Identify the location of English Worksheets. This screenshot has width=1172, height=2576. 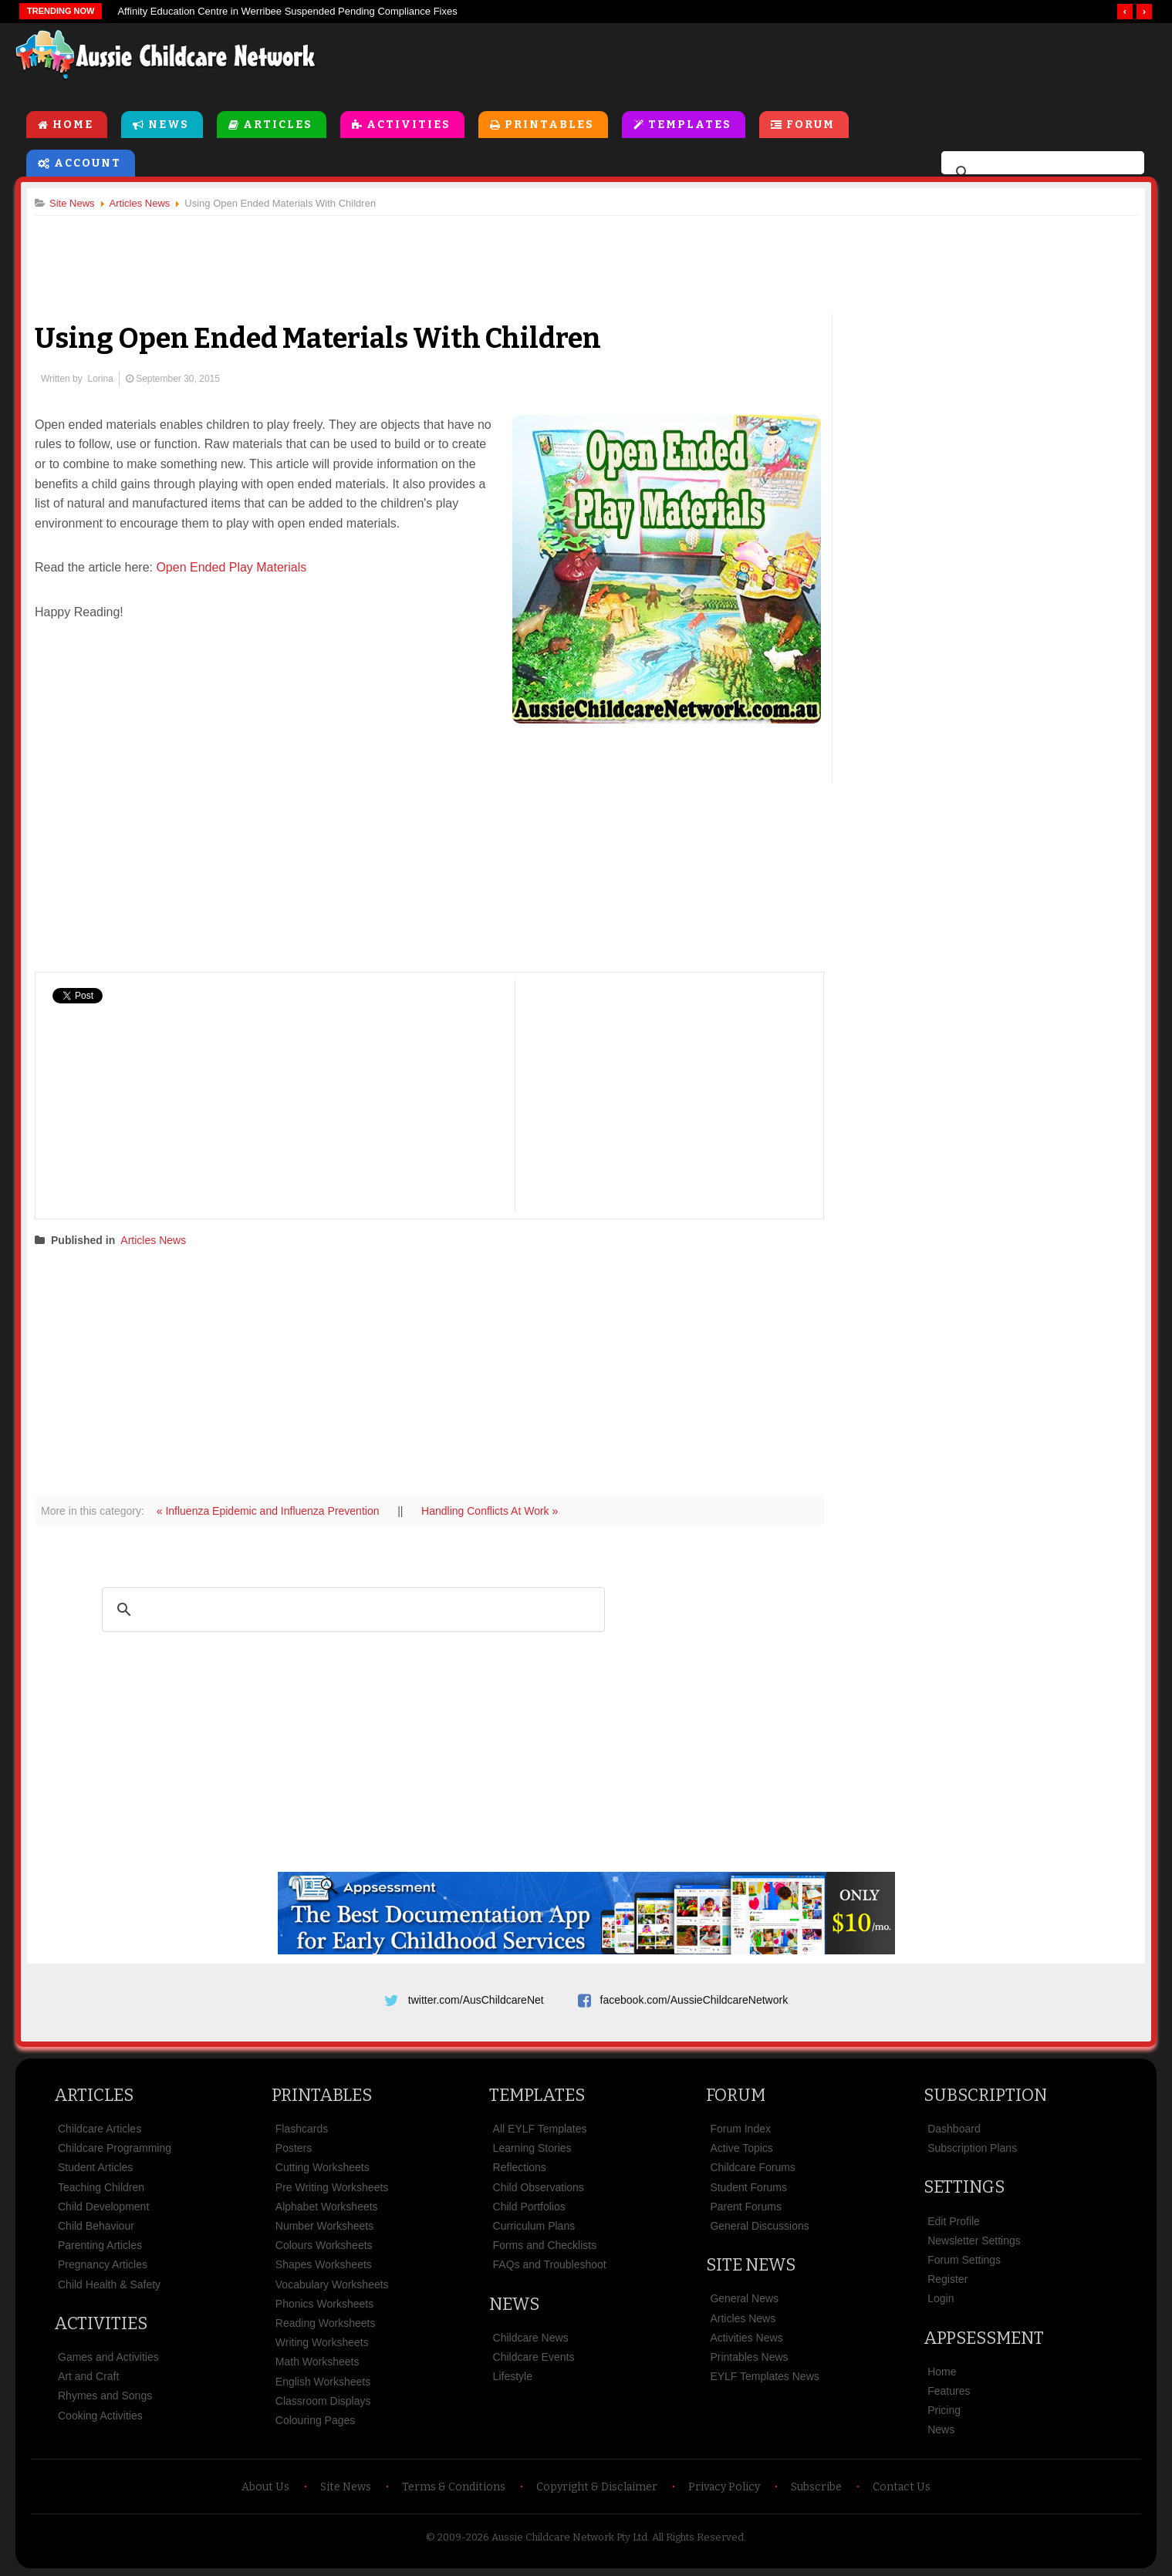
(322, 2381).